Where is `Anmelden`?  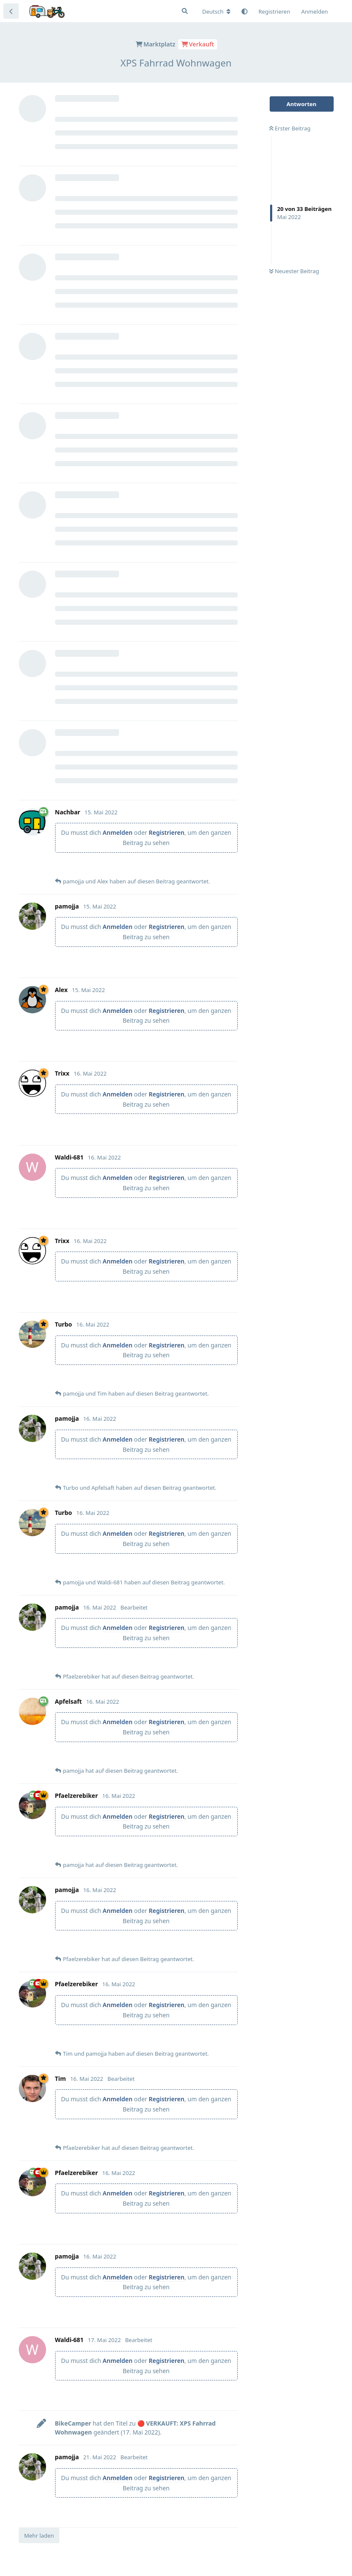 Anmelden is located at coordinates (118, 832).